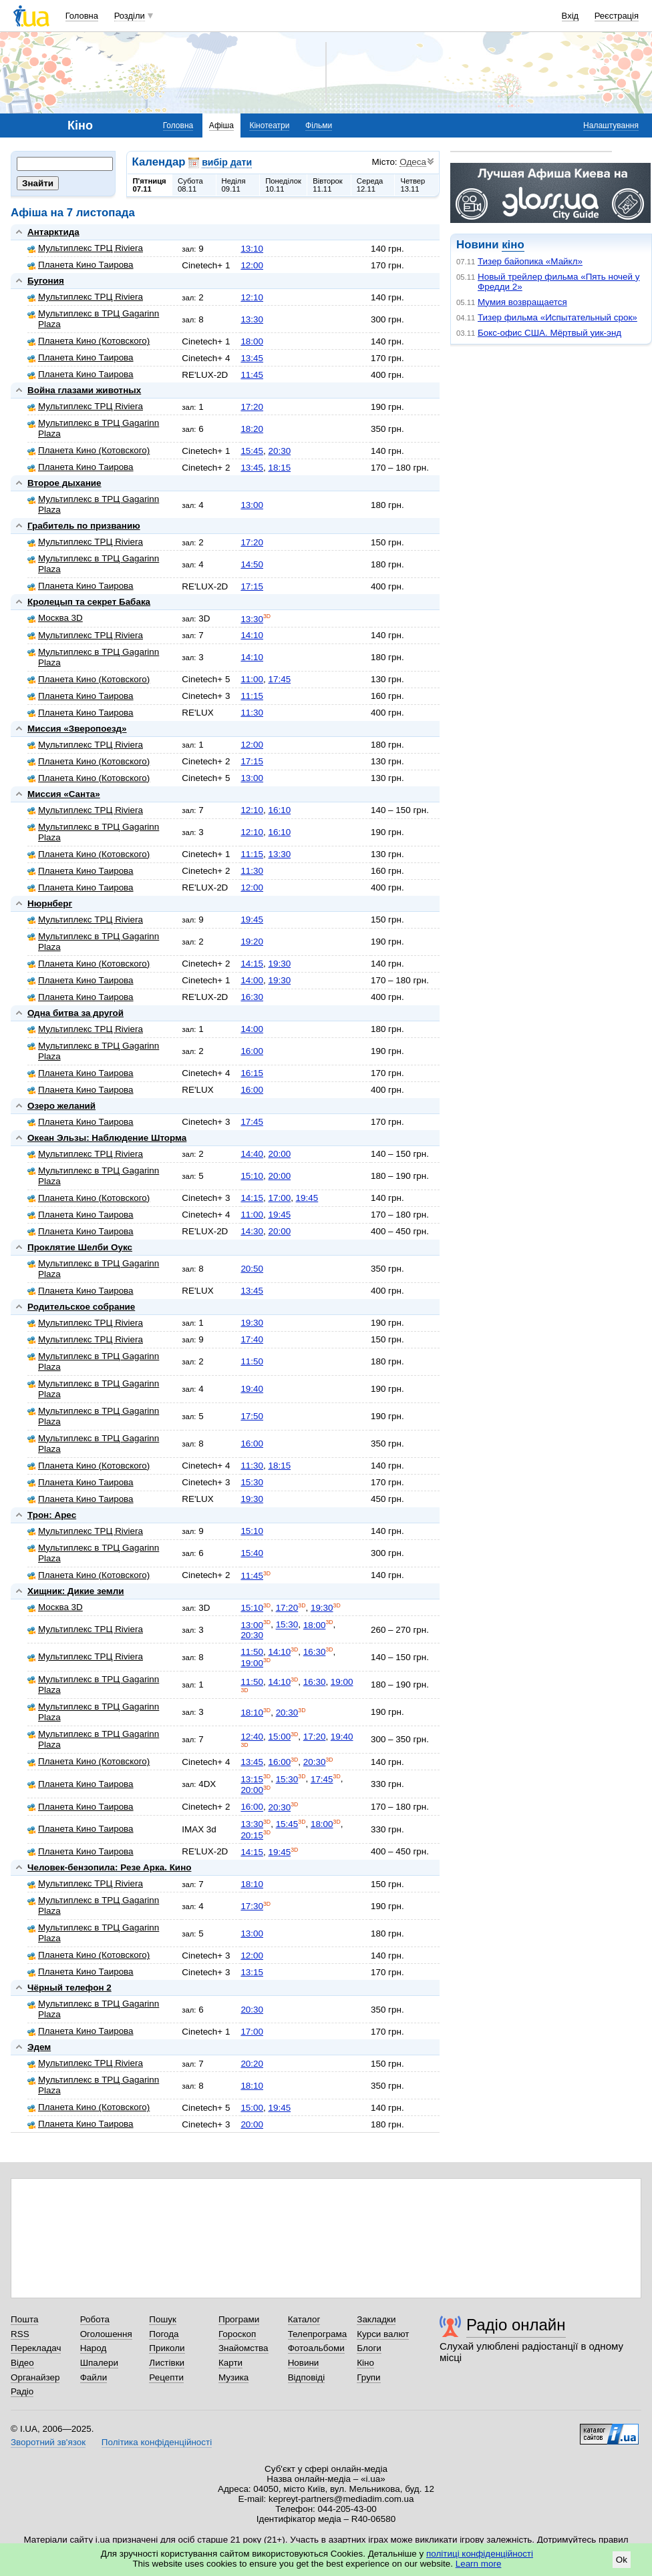  Describe the element at coordinates (251, 1073) in the screenshot. I see `16:15` at that location.